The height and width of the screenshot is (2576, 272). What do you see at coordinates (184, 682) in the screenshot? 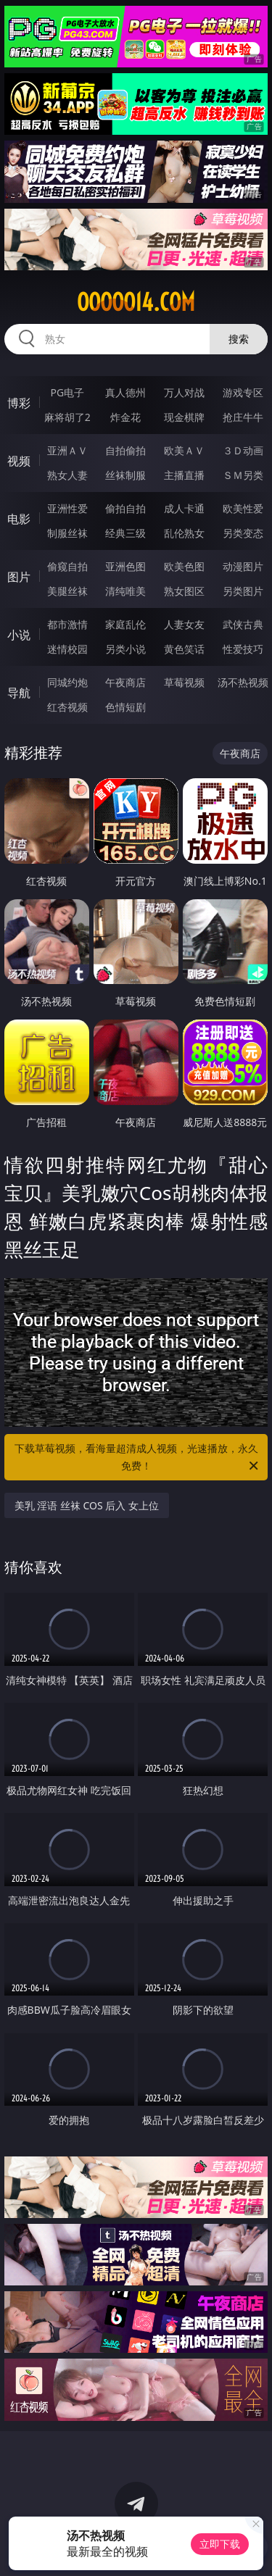
I see `草莓视频` at bounding box center [184, 682].